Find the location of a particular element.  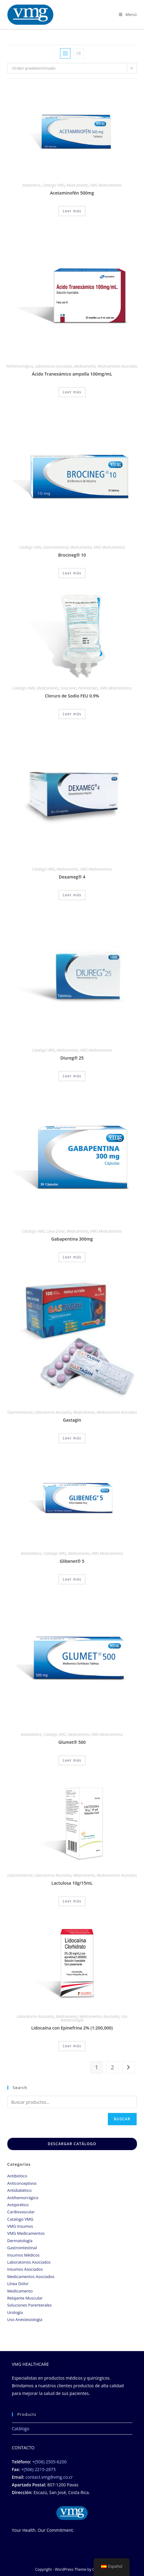

Acetaminofén 500mg is located at coordinates (72, 193).